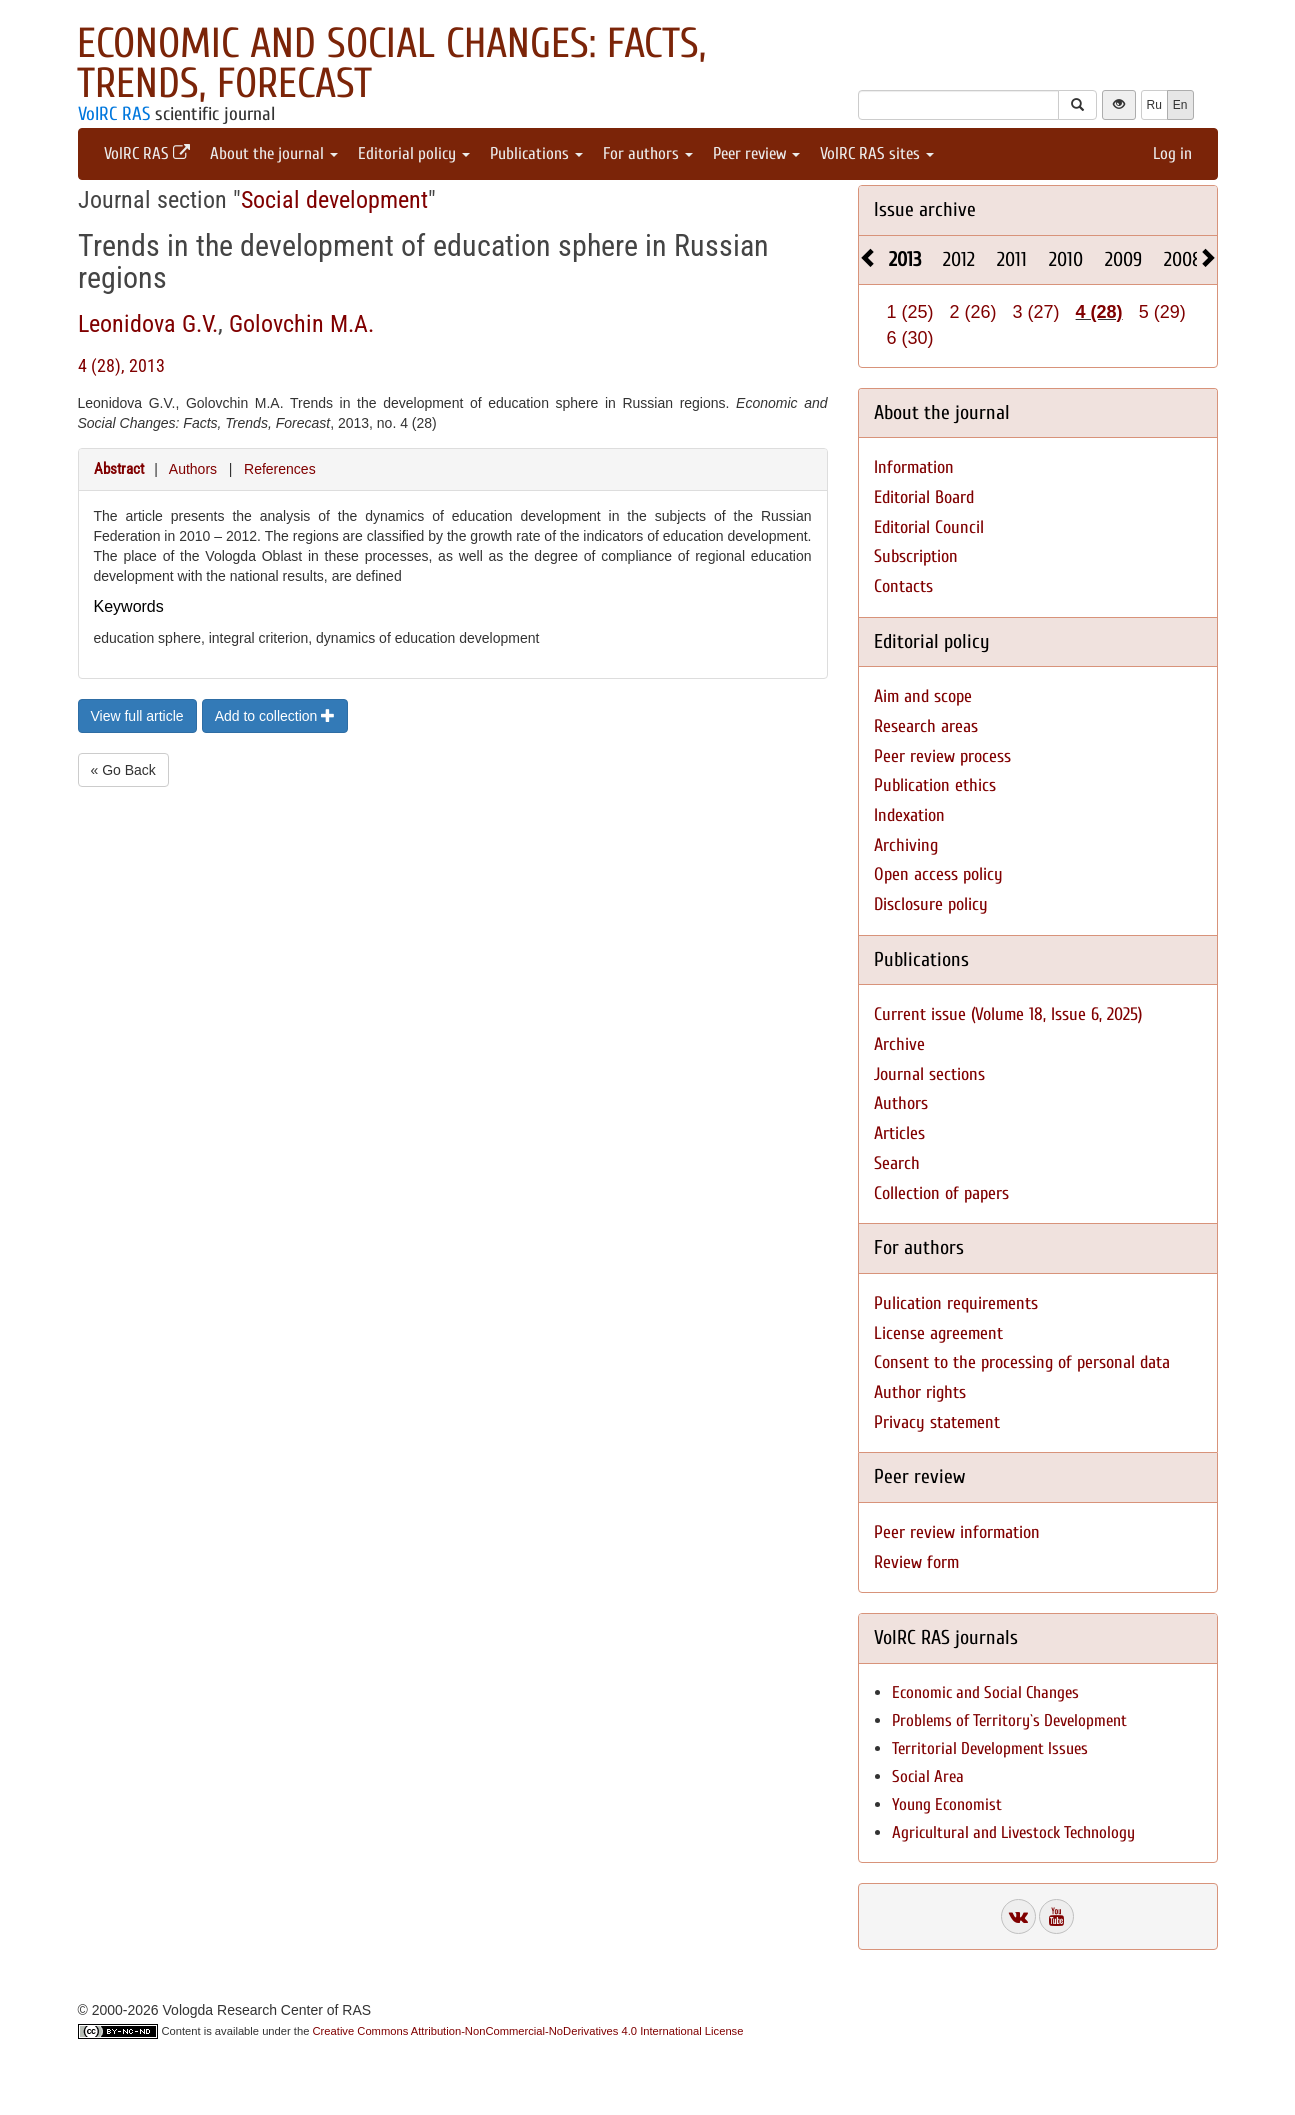  Describe the element at coordinates (924, 497) in the screenshot. I see `Editorial Board` at that location.